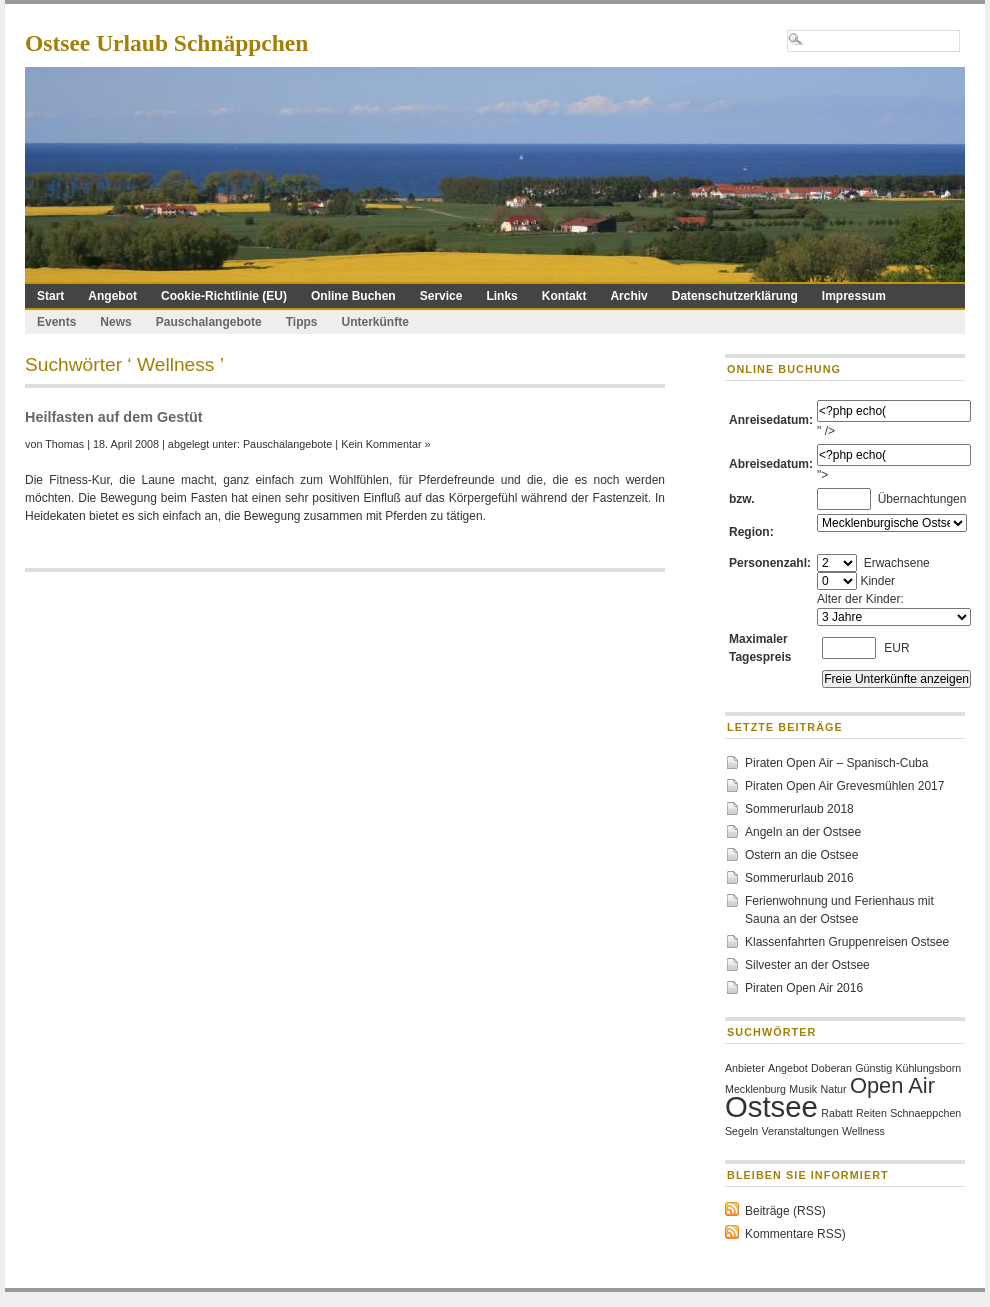 The image size is (990, 1307). What do you see at coordinates (871, 1113) in the screenshot?
I see `Reiten [Reiten (1 Eintrag)]` at bounding box center [871, 1113].